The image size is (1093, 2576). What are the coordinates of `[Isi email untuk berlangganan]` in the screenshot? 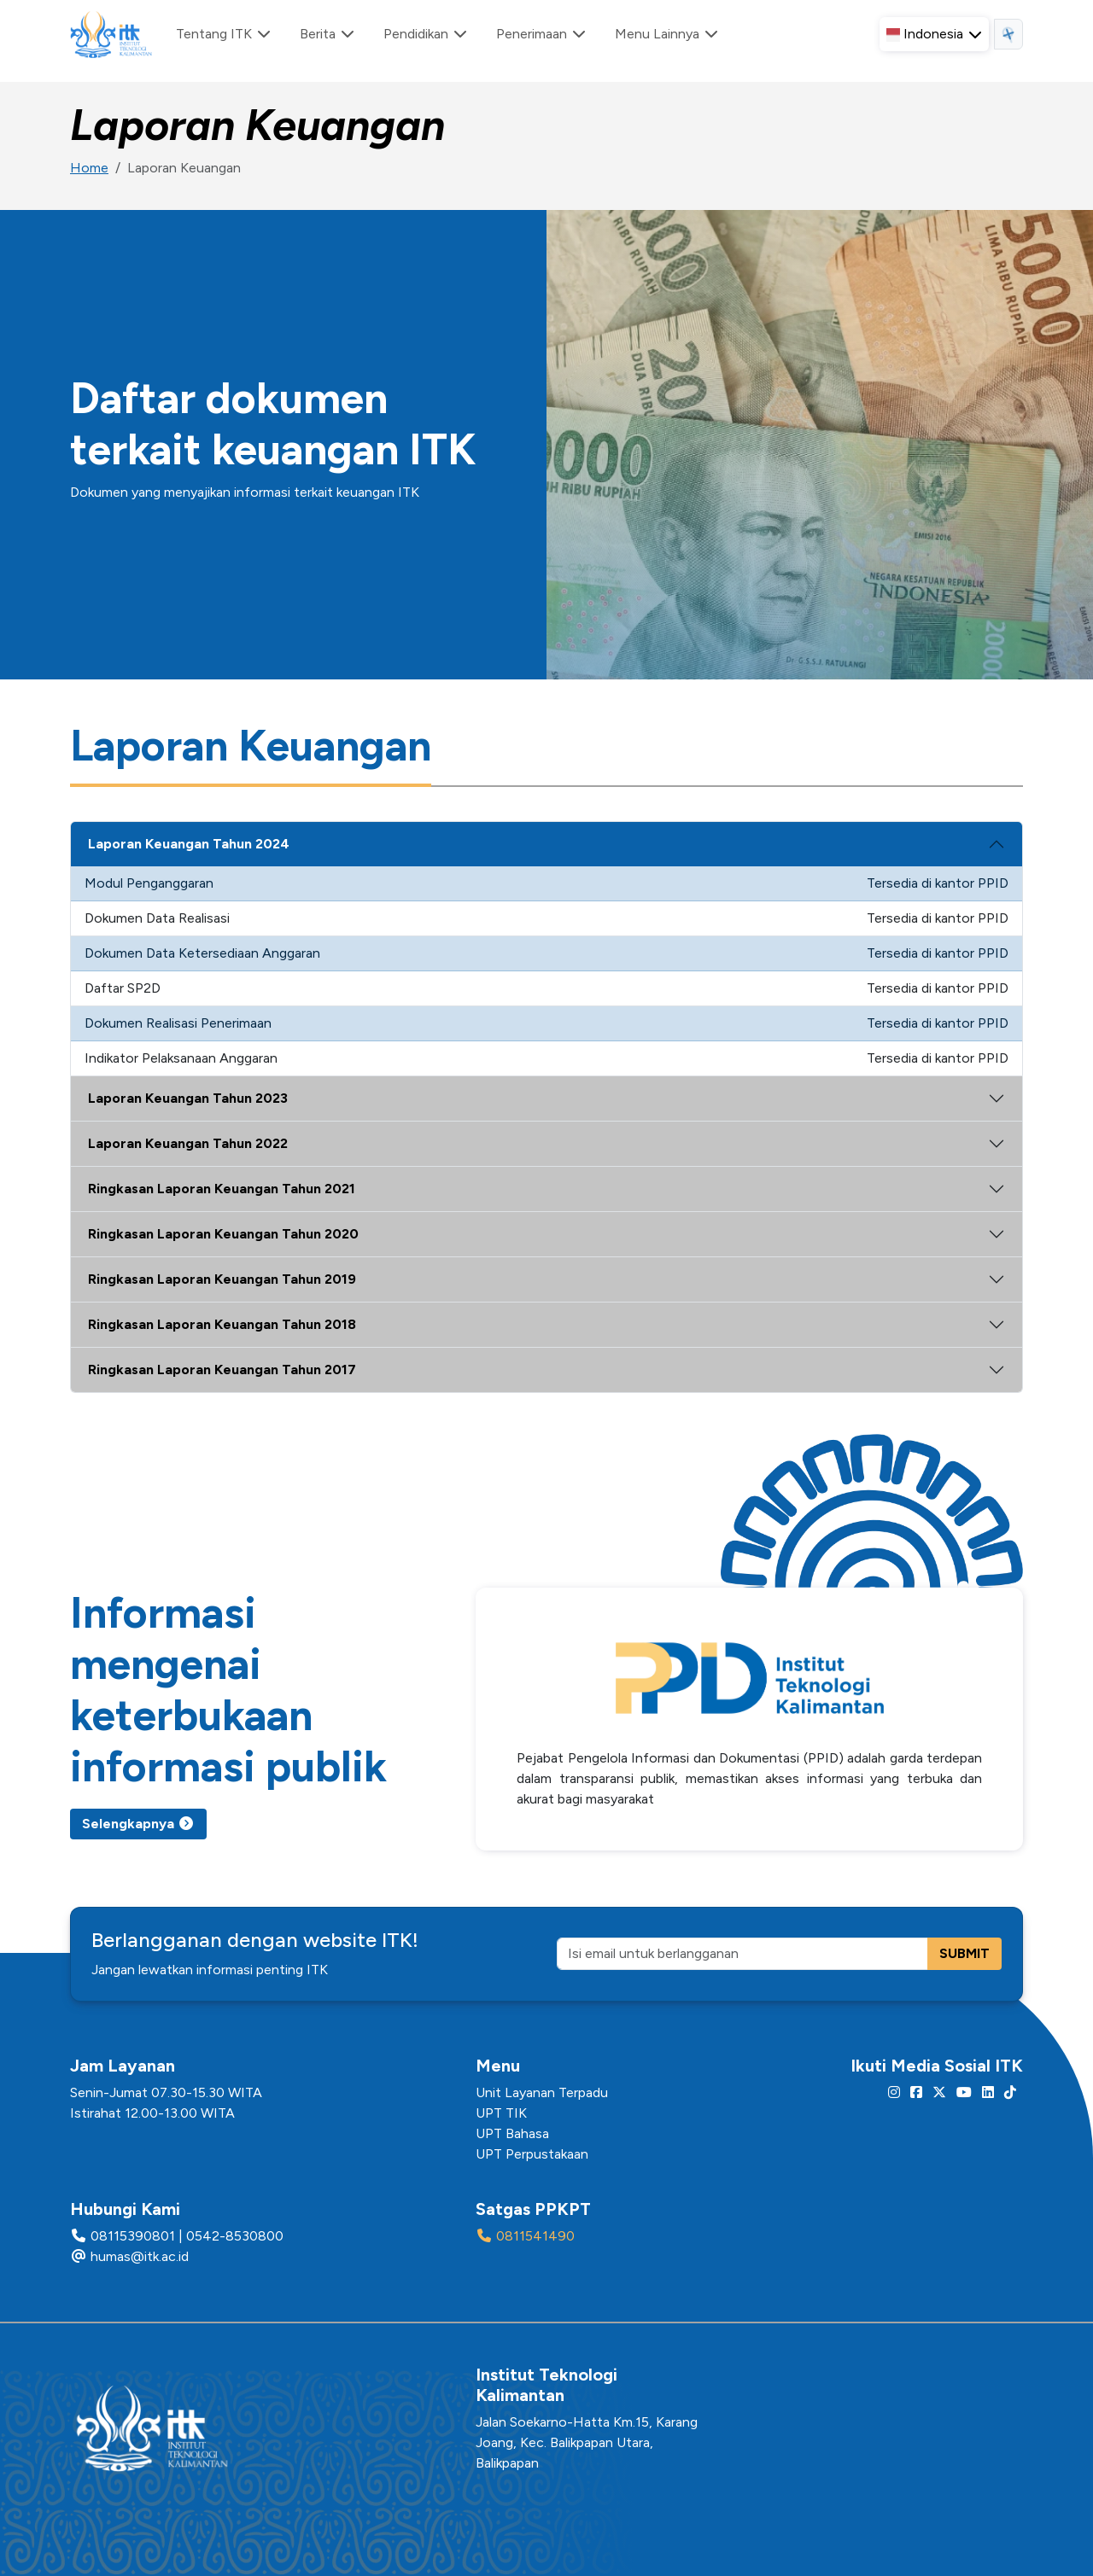 It's located at (742, 1954).